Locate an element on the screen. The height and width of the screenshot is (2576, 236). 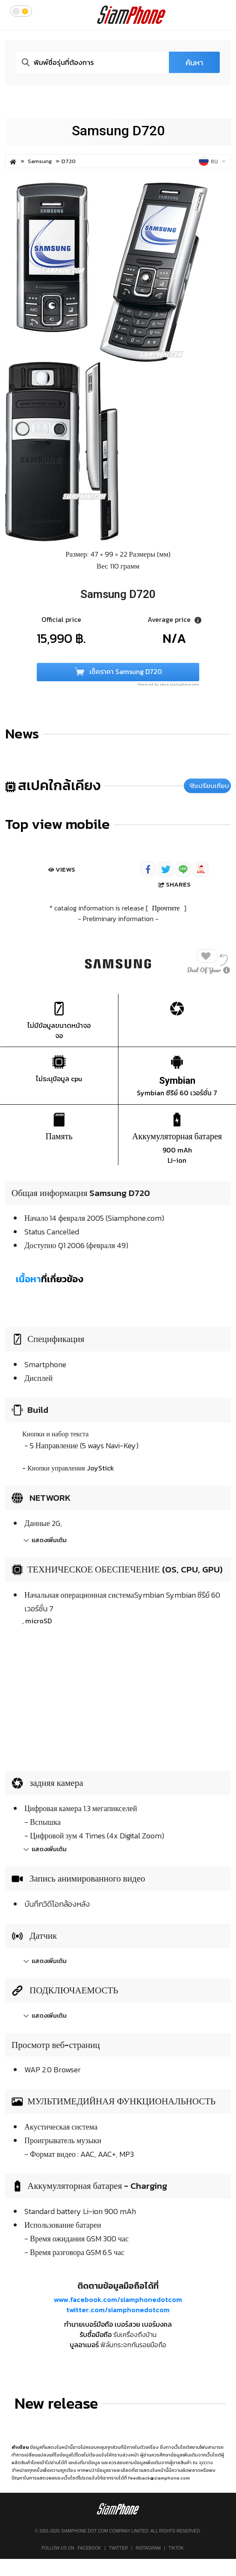
Instagram is located at coordinates (148, 2548).